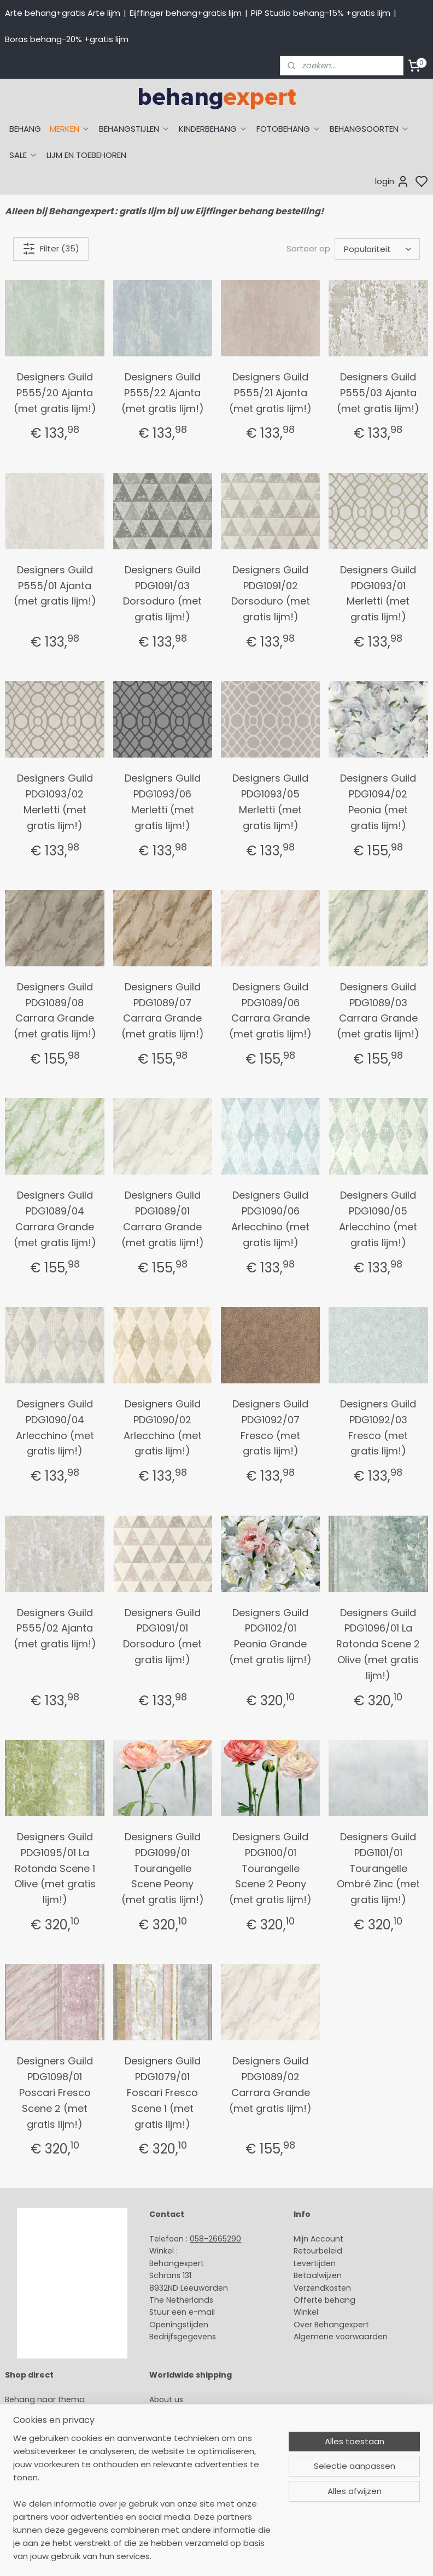  I want to click on Boras behang-20% +gratis lijm, so click(66, 39).